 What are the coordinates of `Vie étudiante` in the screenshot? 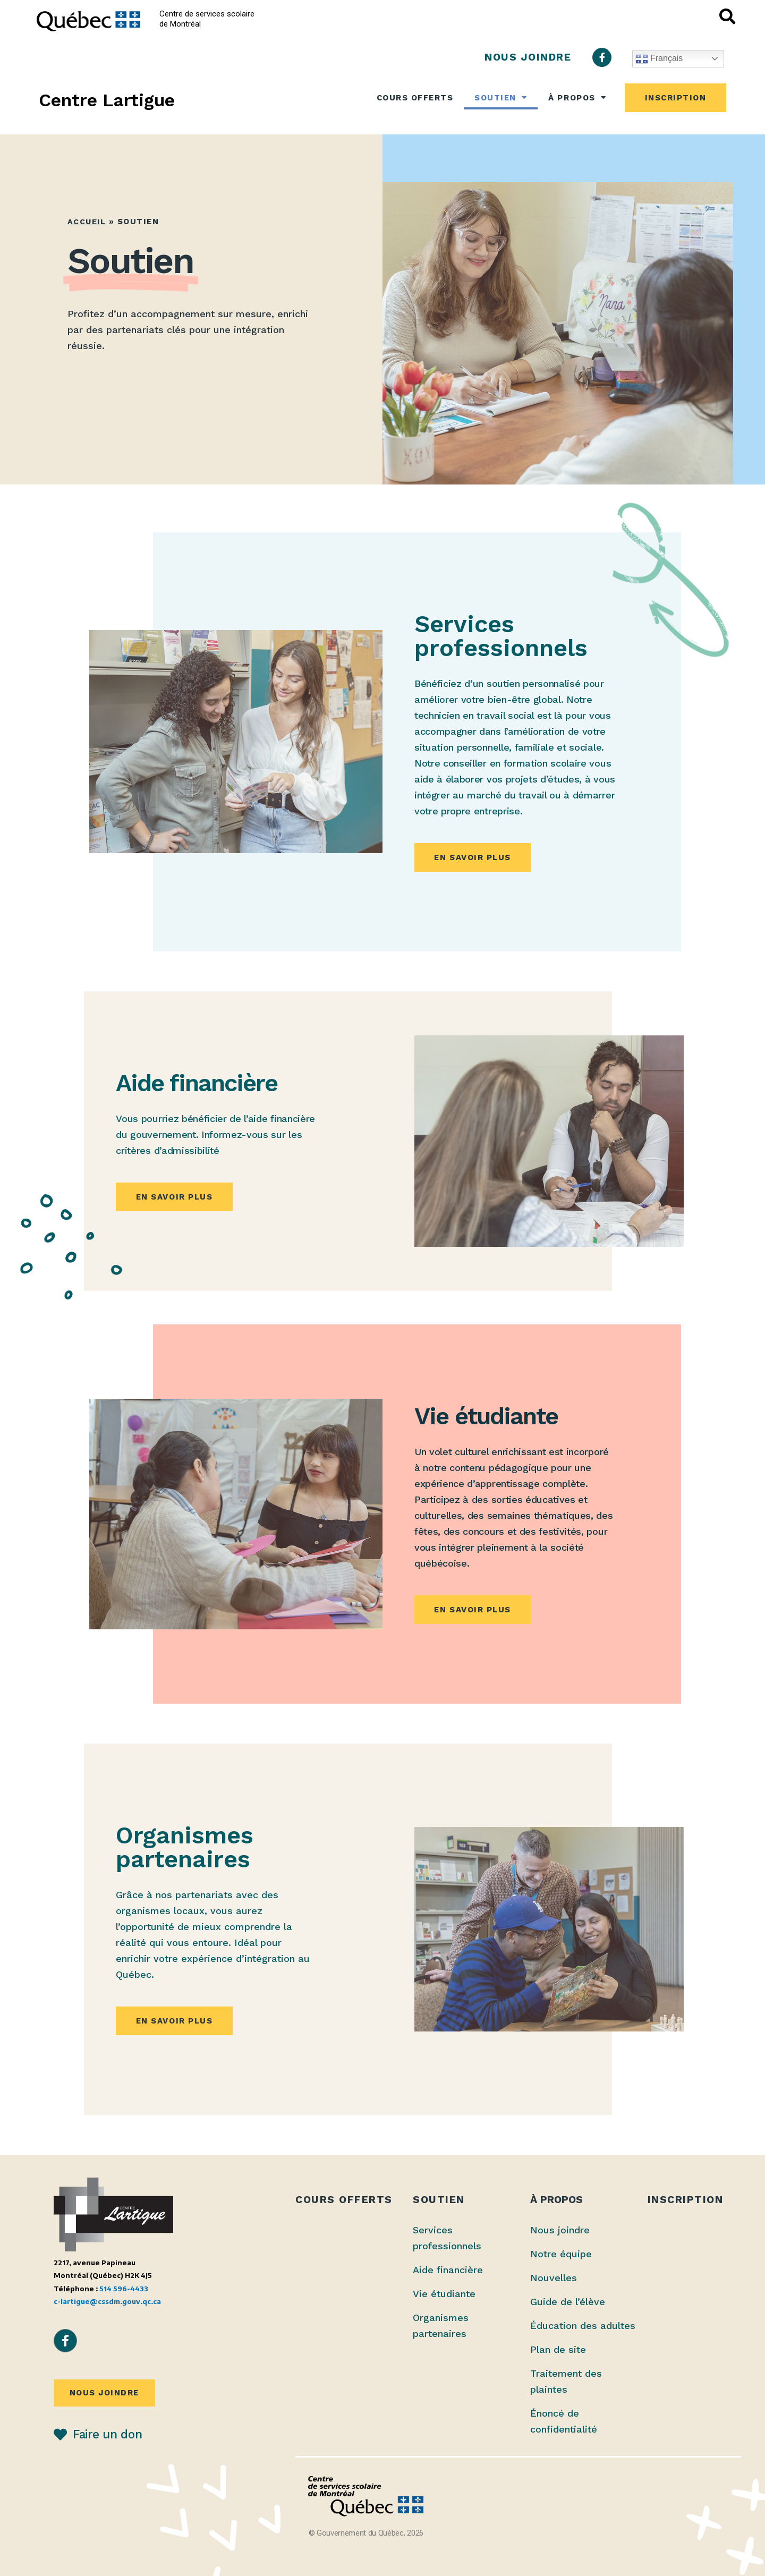 It's located at (444, 2293).